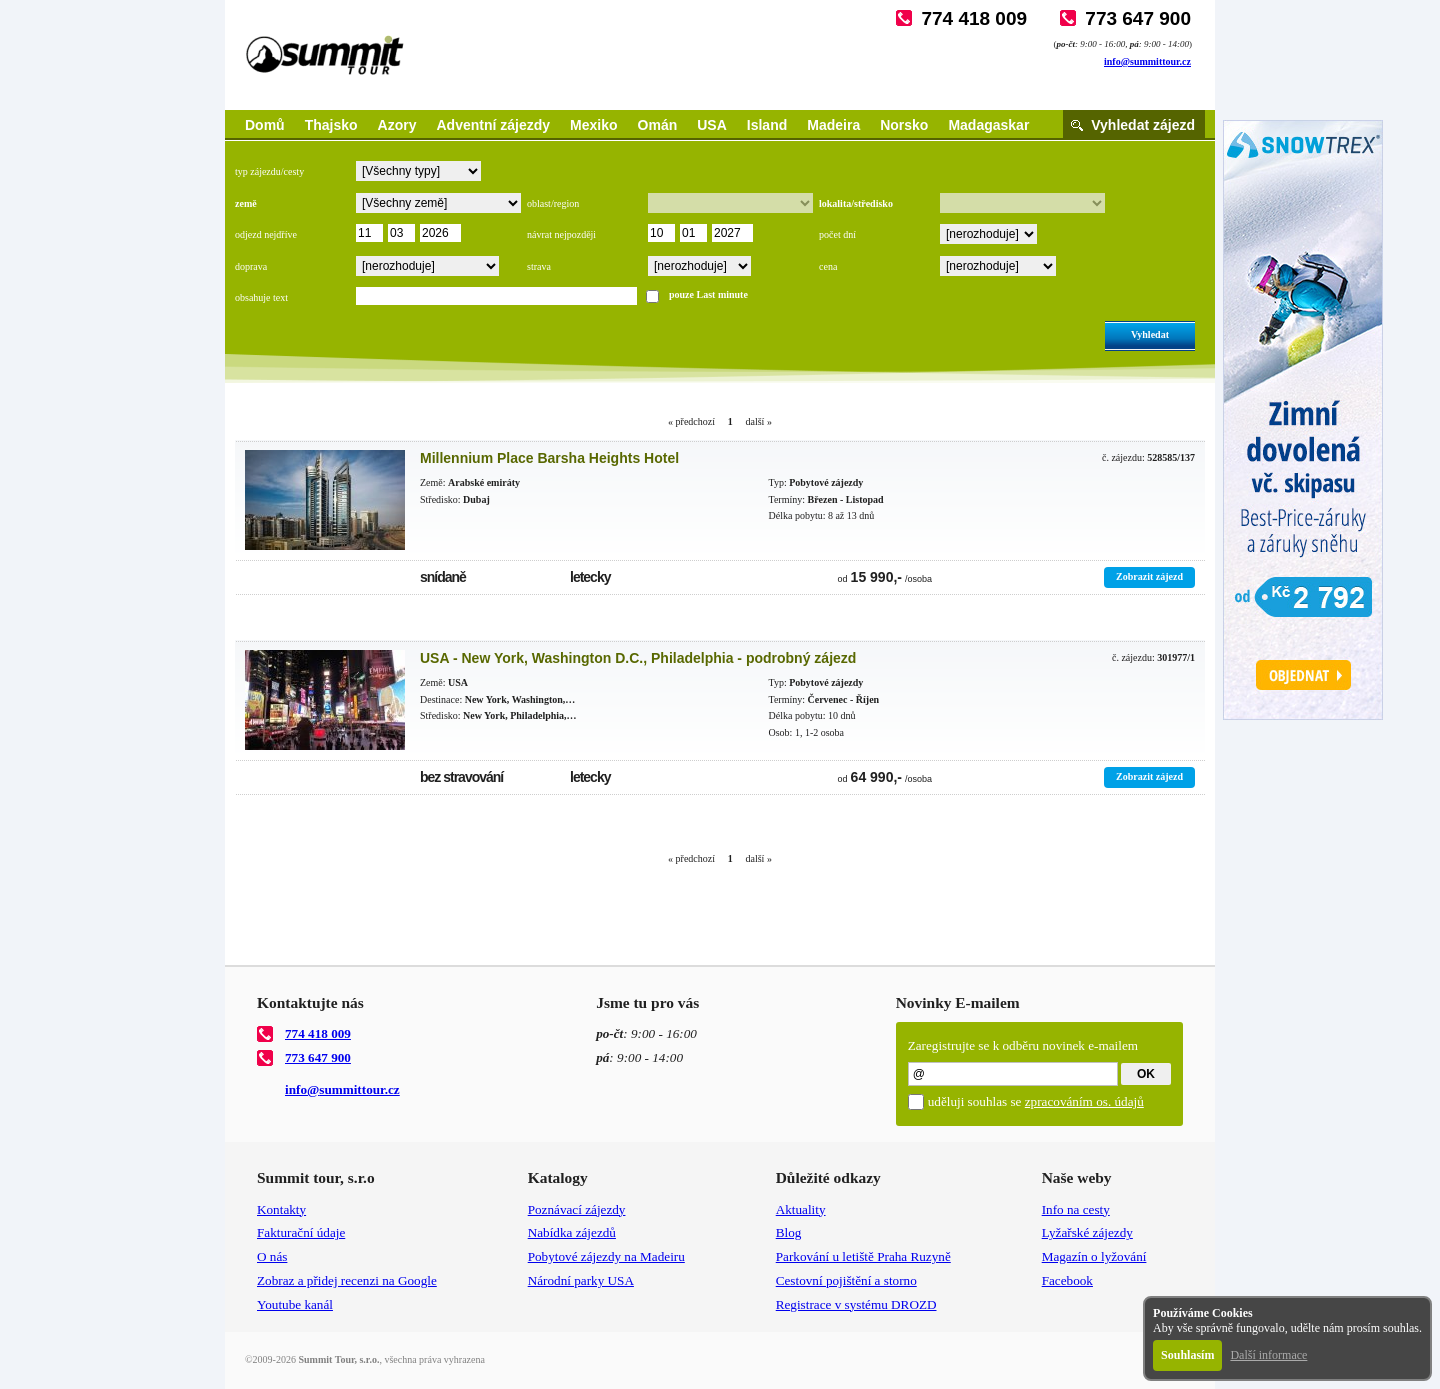 This screenshot has width=1440, height=1389. Describe the element at coordinates (331, 125) in the screenshot. I see `Thajsko` at that location.